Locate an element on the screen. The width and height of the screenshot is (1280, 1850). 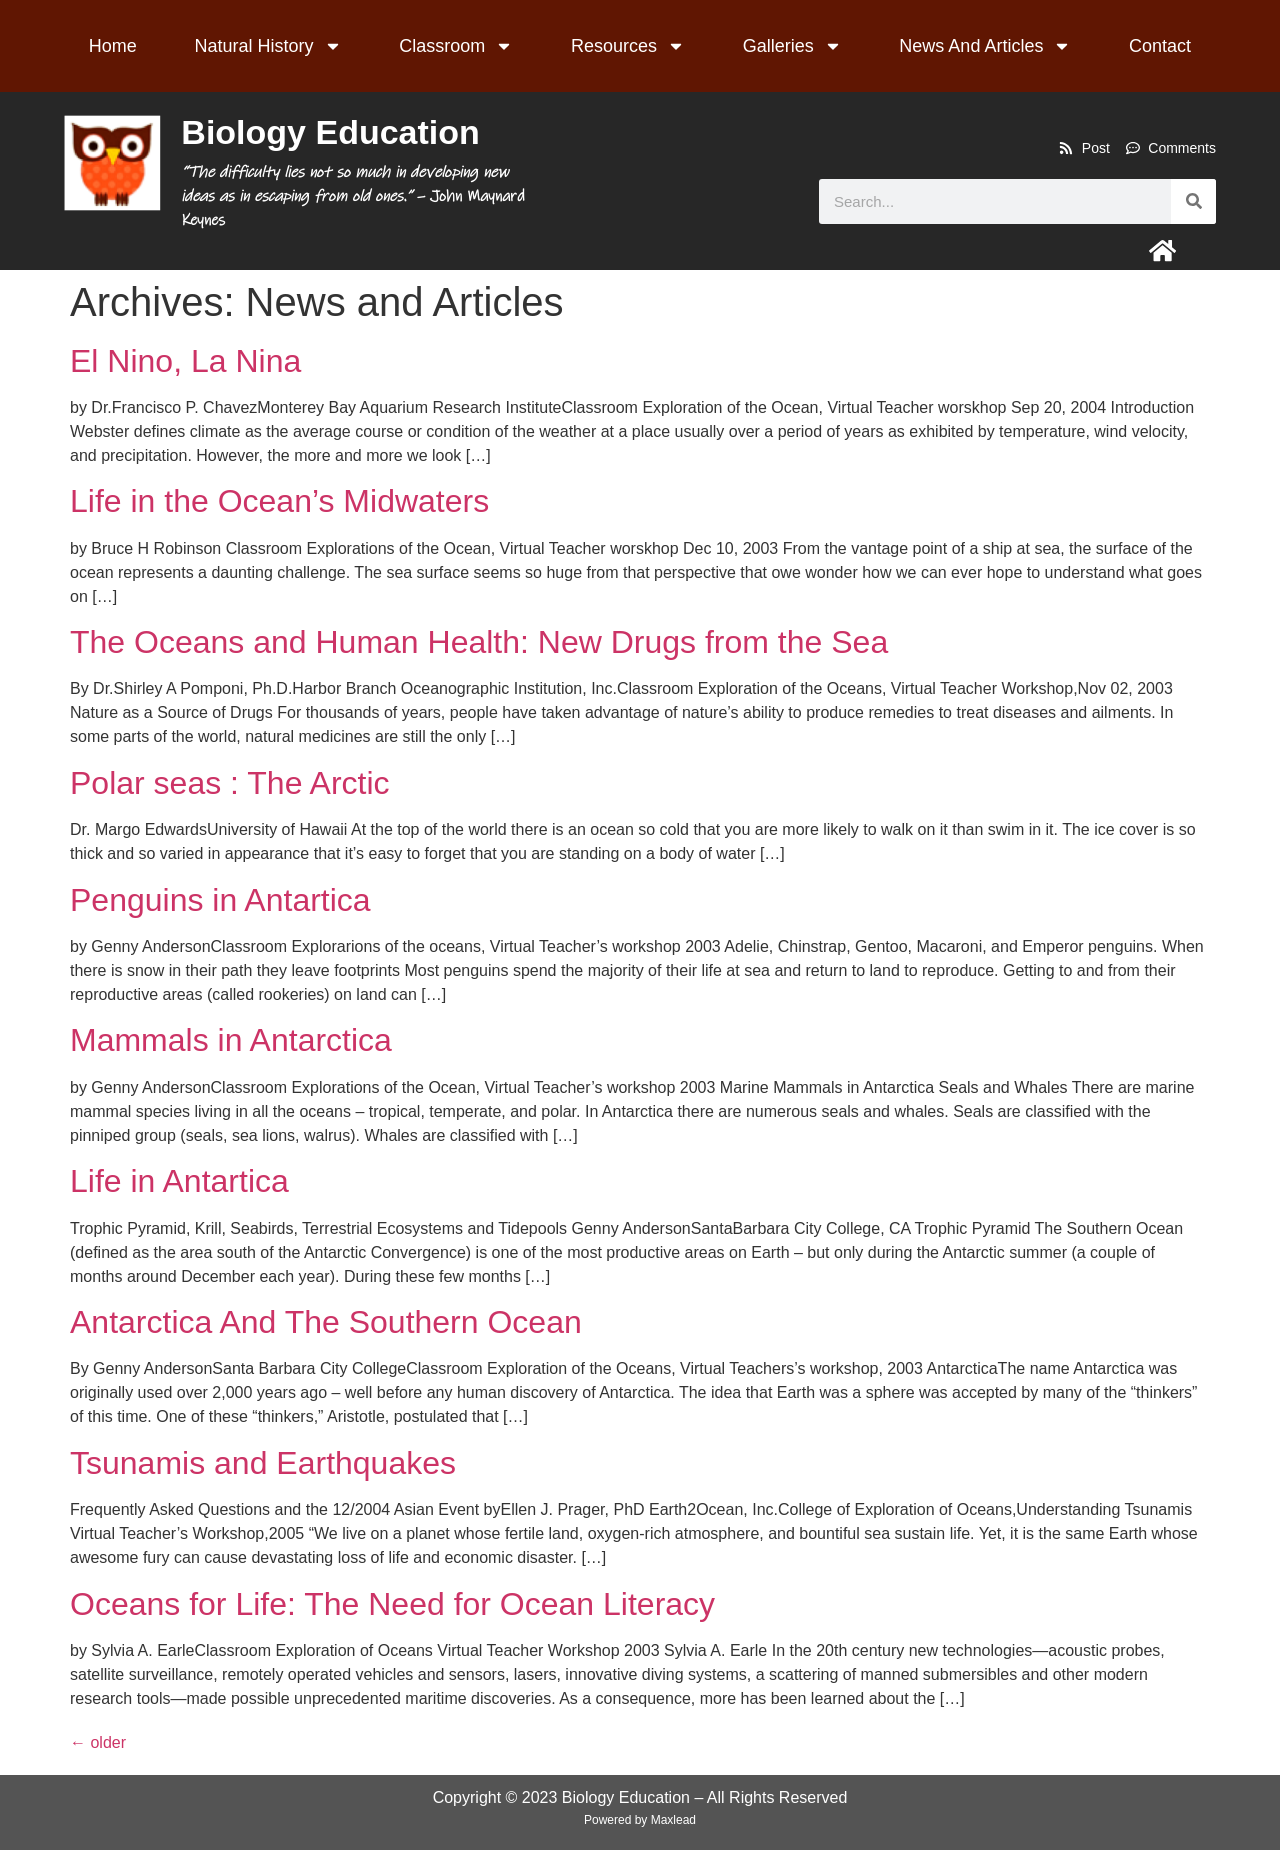
[Search] is located at coordinates (1193, 201).